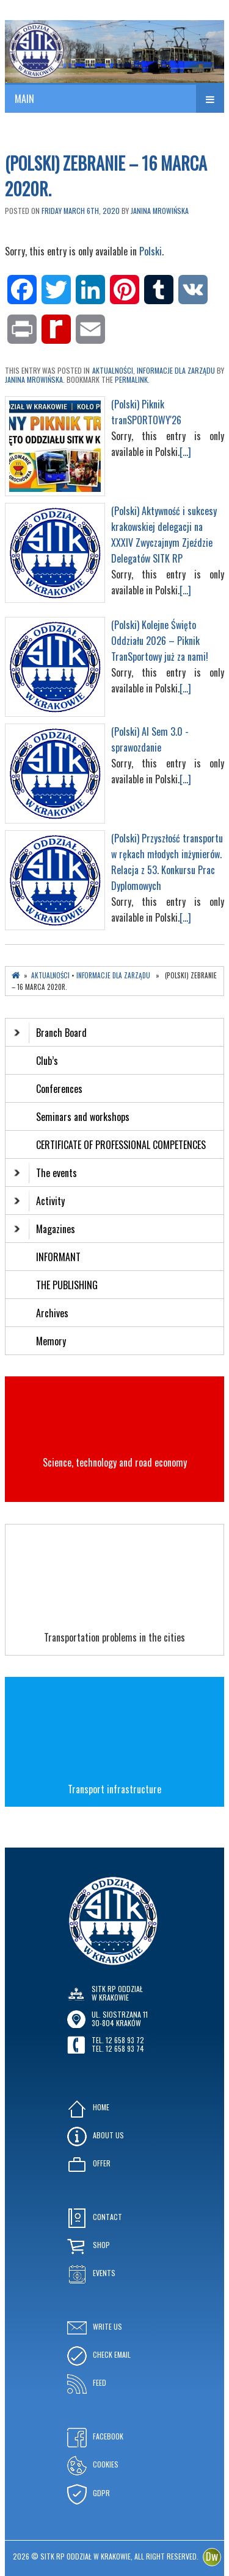 This screenshot has height=2576, width=229. Describe the element at coordinates (24, 98) in the screenshot. I see `MAIN` at that location.